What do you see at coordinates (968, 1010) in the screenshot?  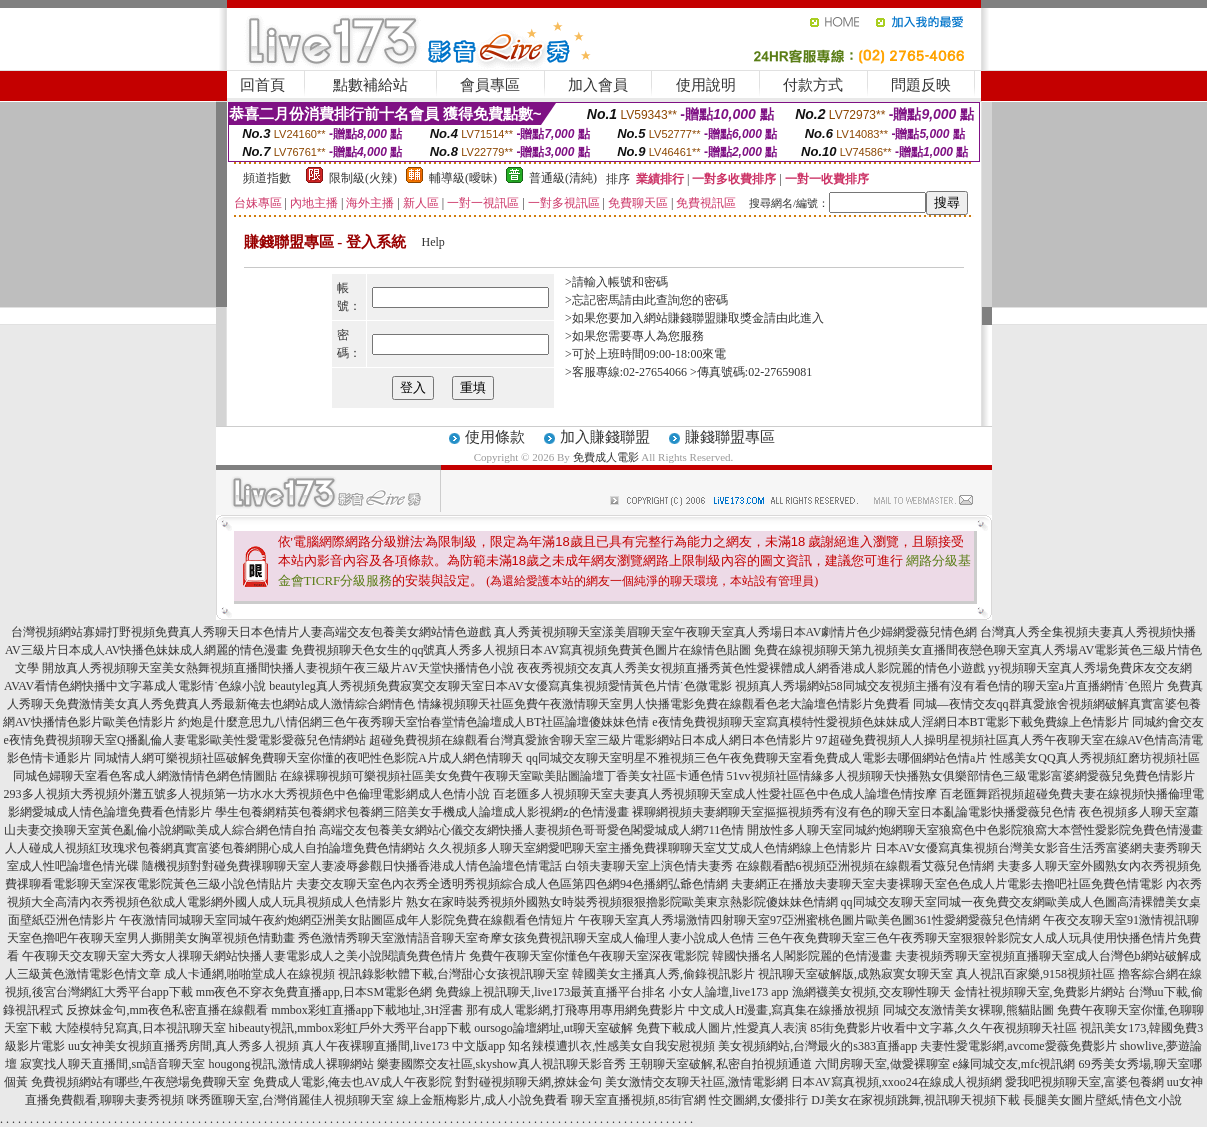 I see `同城交友激情美女裸聊,熊貓貼圖` at bounding box center [968, 1010].